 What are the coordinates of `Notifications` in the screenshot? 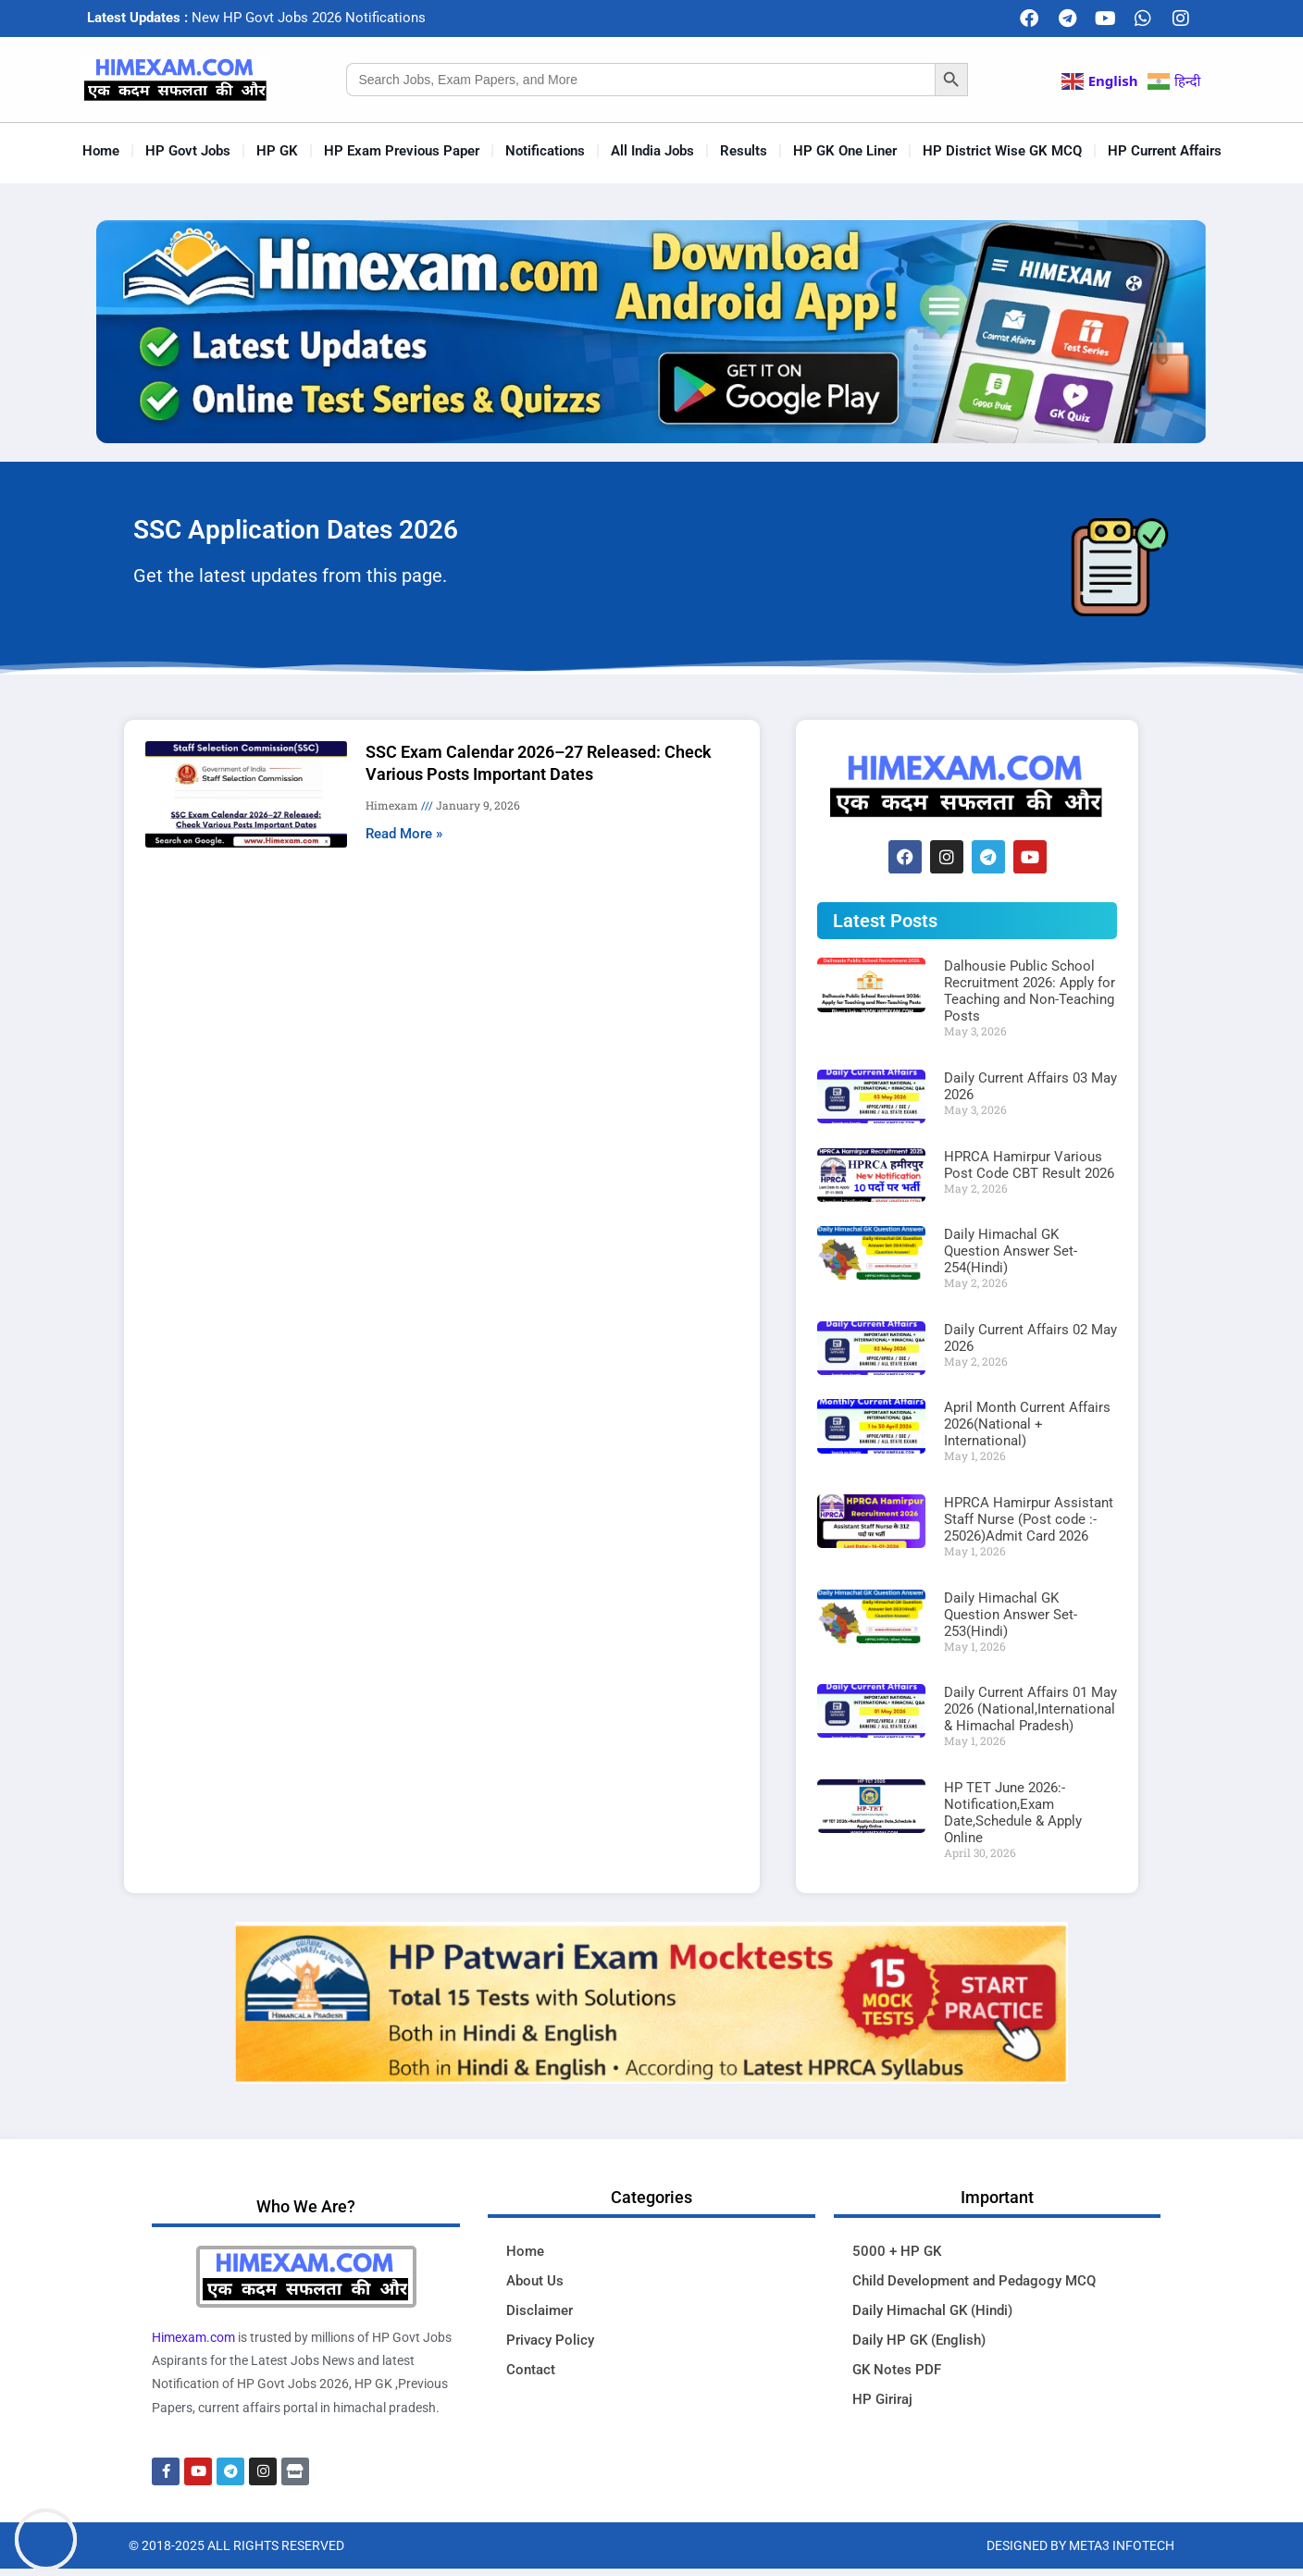 It's located at (545, 150).